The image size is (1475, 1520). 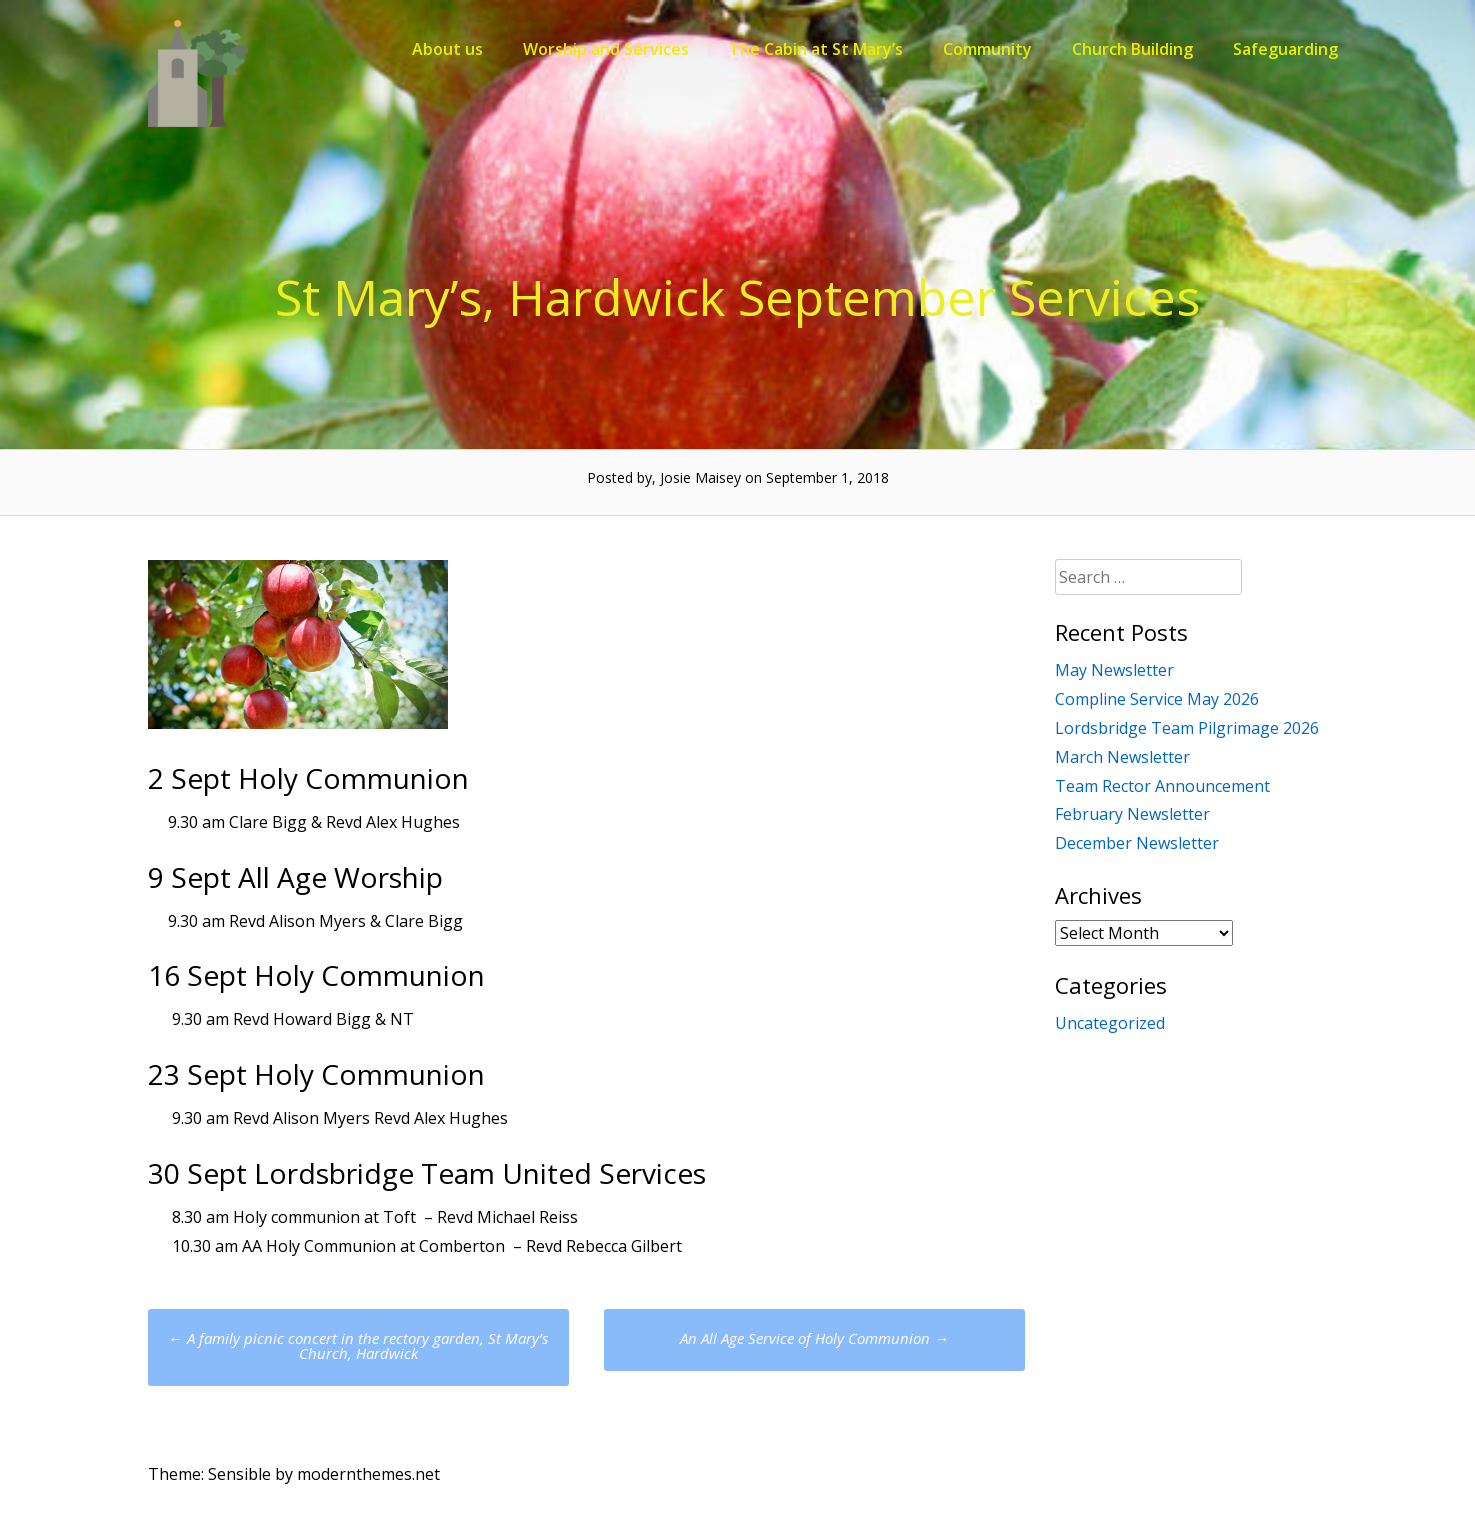 What do you see at coordinates (606, 49) in the screenshot?
I see `Worship and Services` at bounding box center [606, 49].